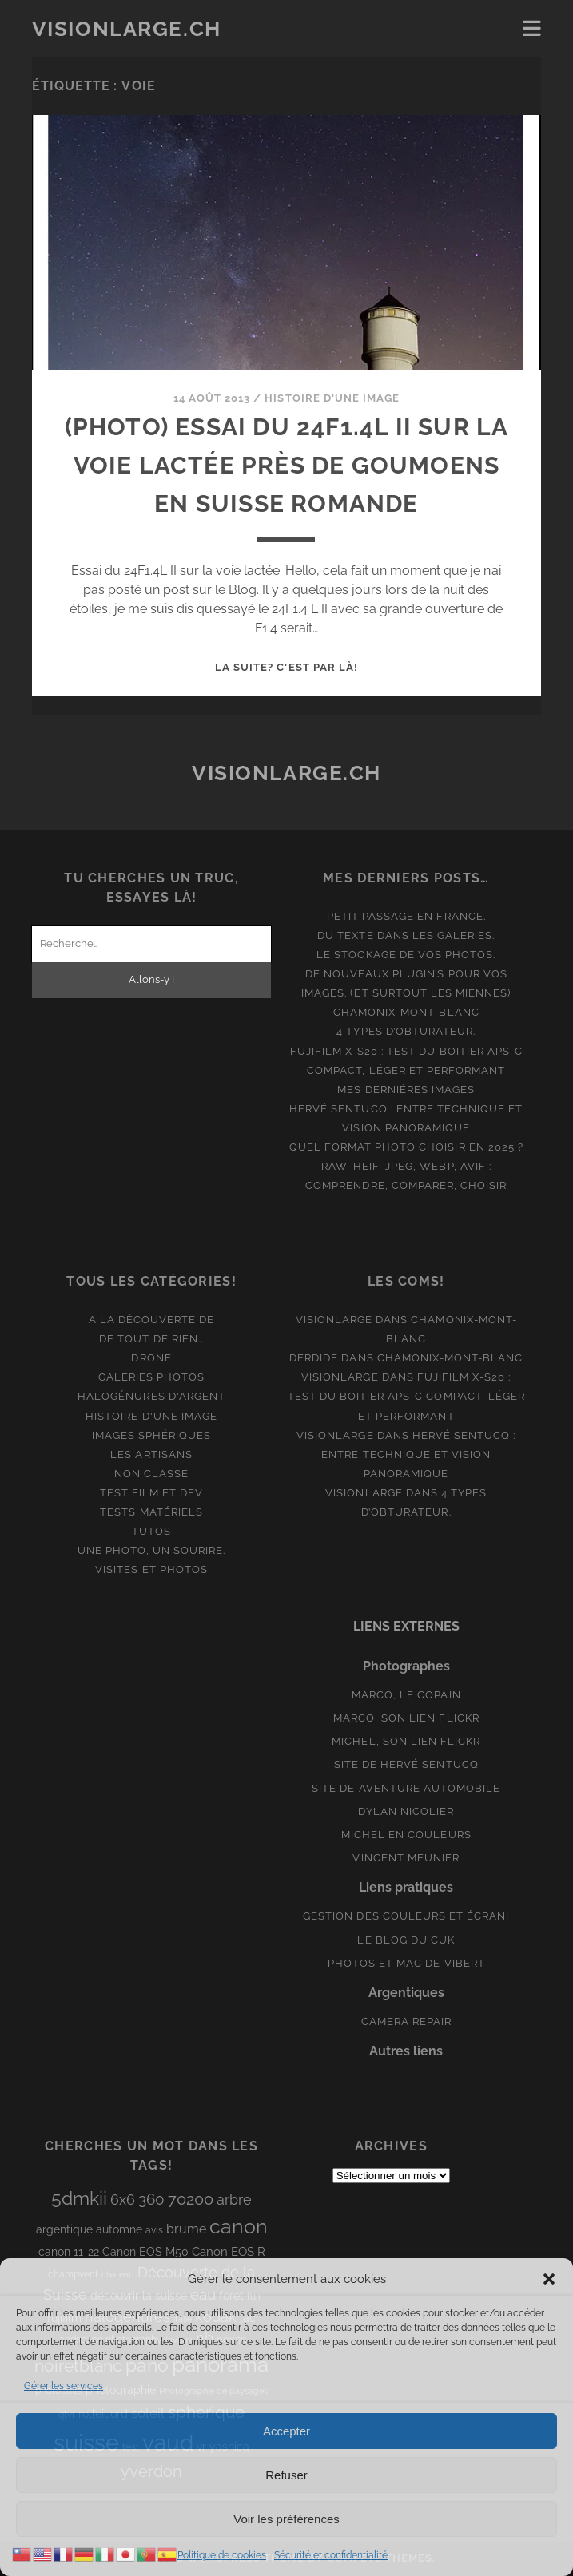  Describe the element at coordinates (406, 1835) in the screenshot. I see `Michel en couleurs` at that location.